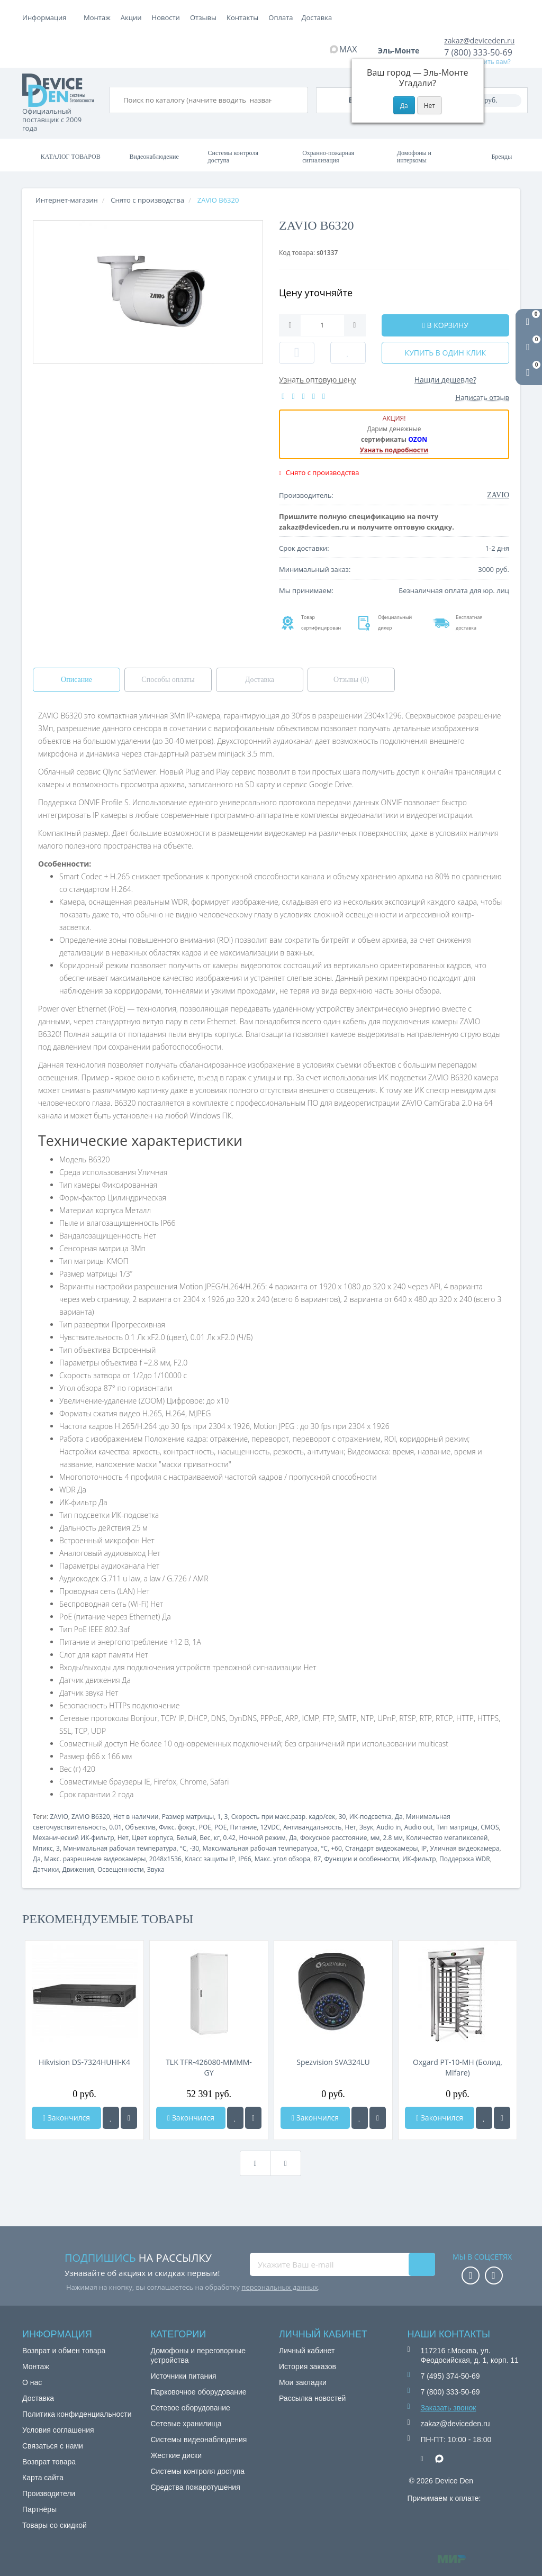 The width and height of the screenshot is (542, 2576). I want to click on Связаться с нами, so click(52, 2446).